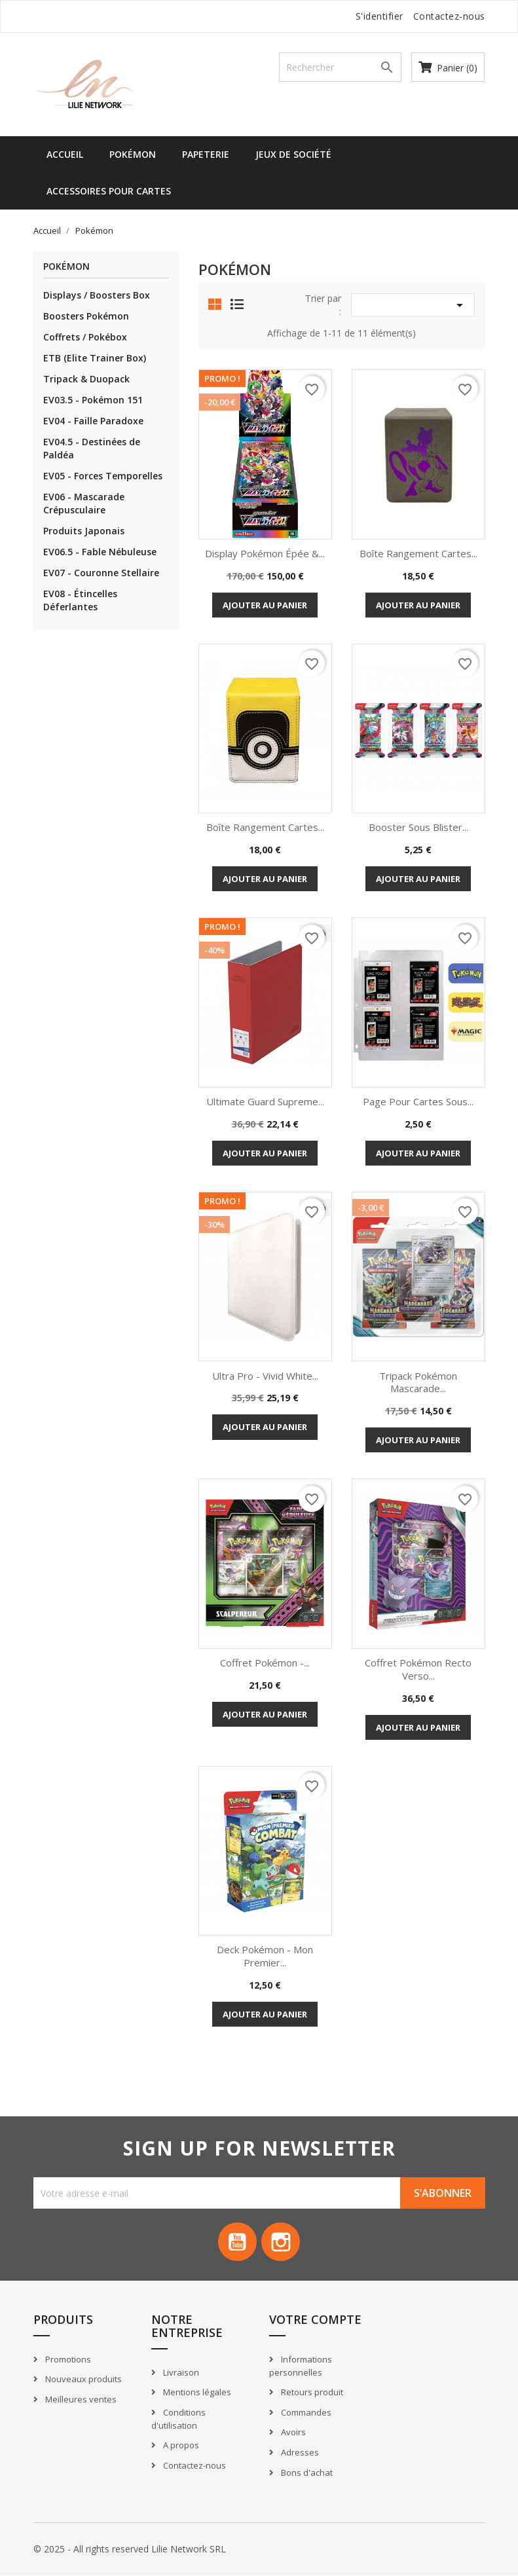 Image resolution: width=518 pixels, height=2576 pixels. I want to click on Accessoires pour cartes, so click(108, 191).